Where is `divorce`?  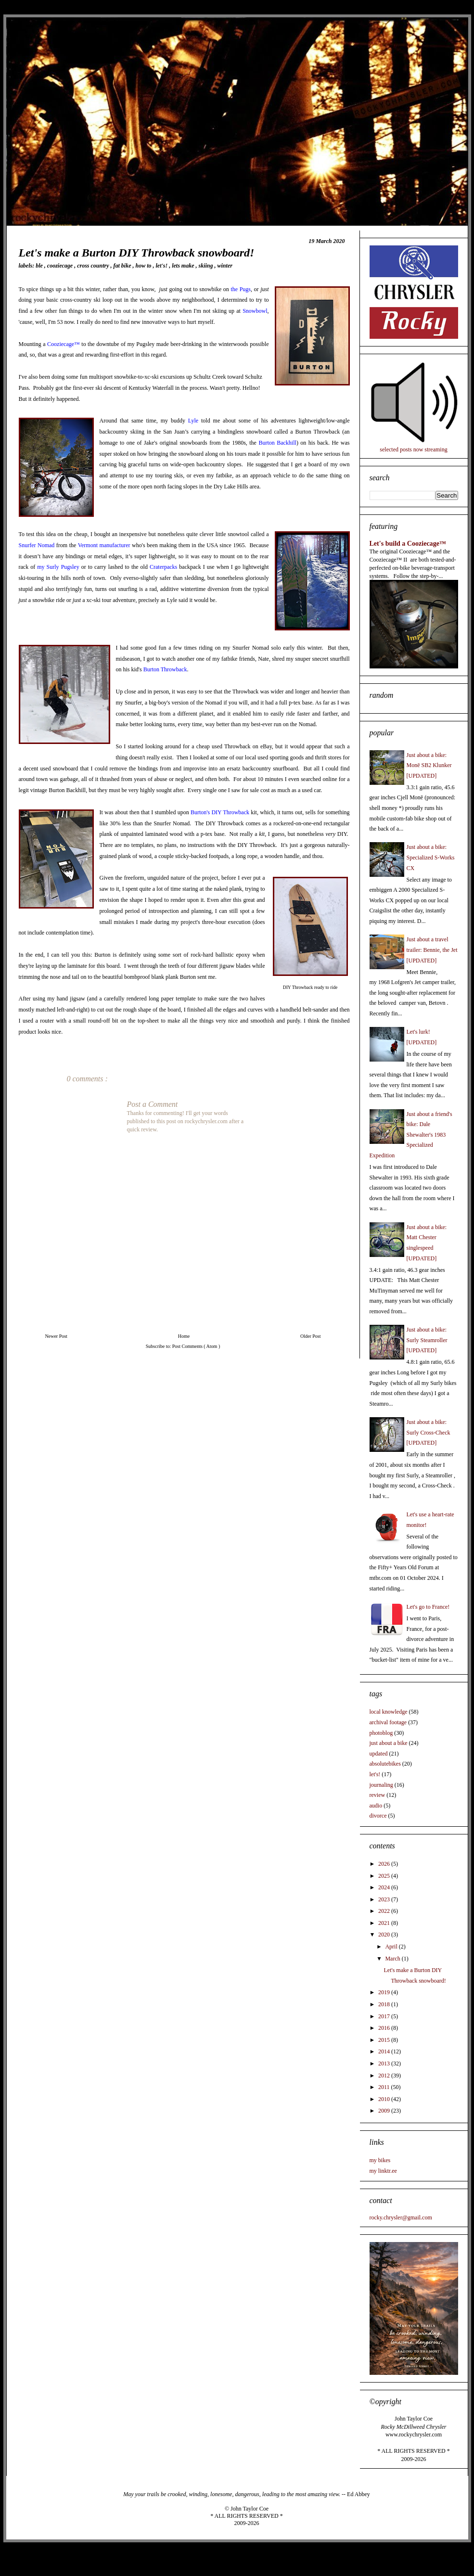 divorce is located at coordinates (378, 1815).